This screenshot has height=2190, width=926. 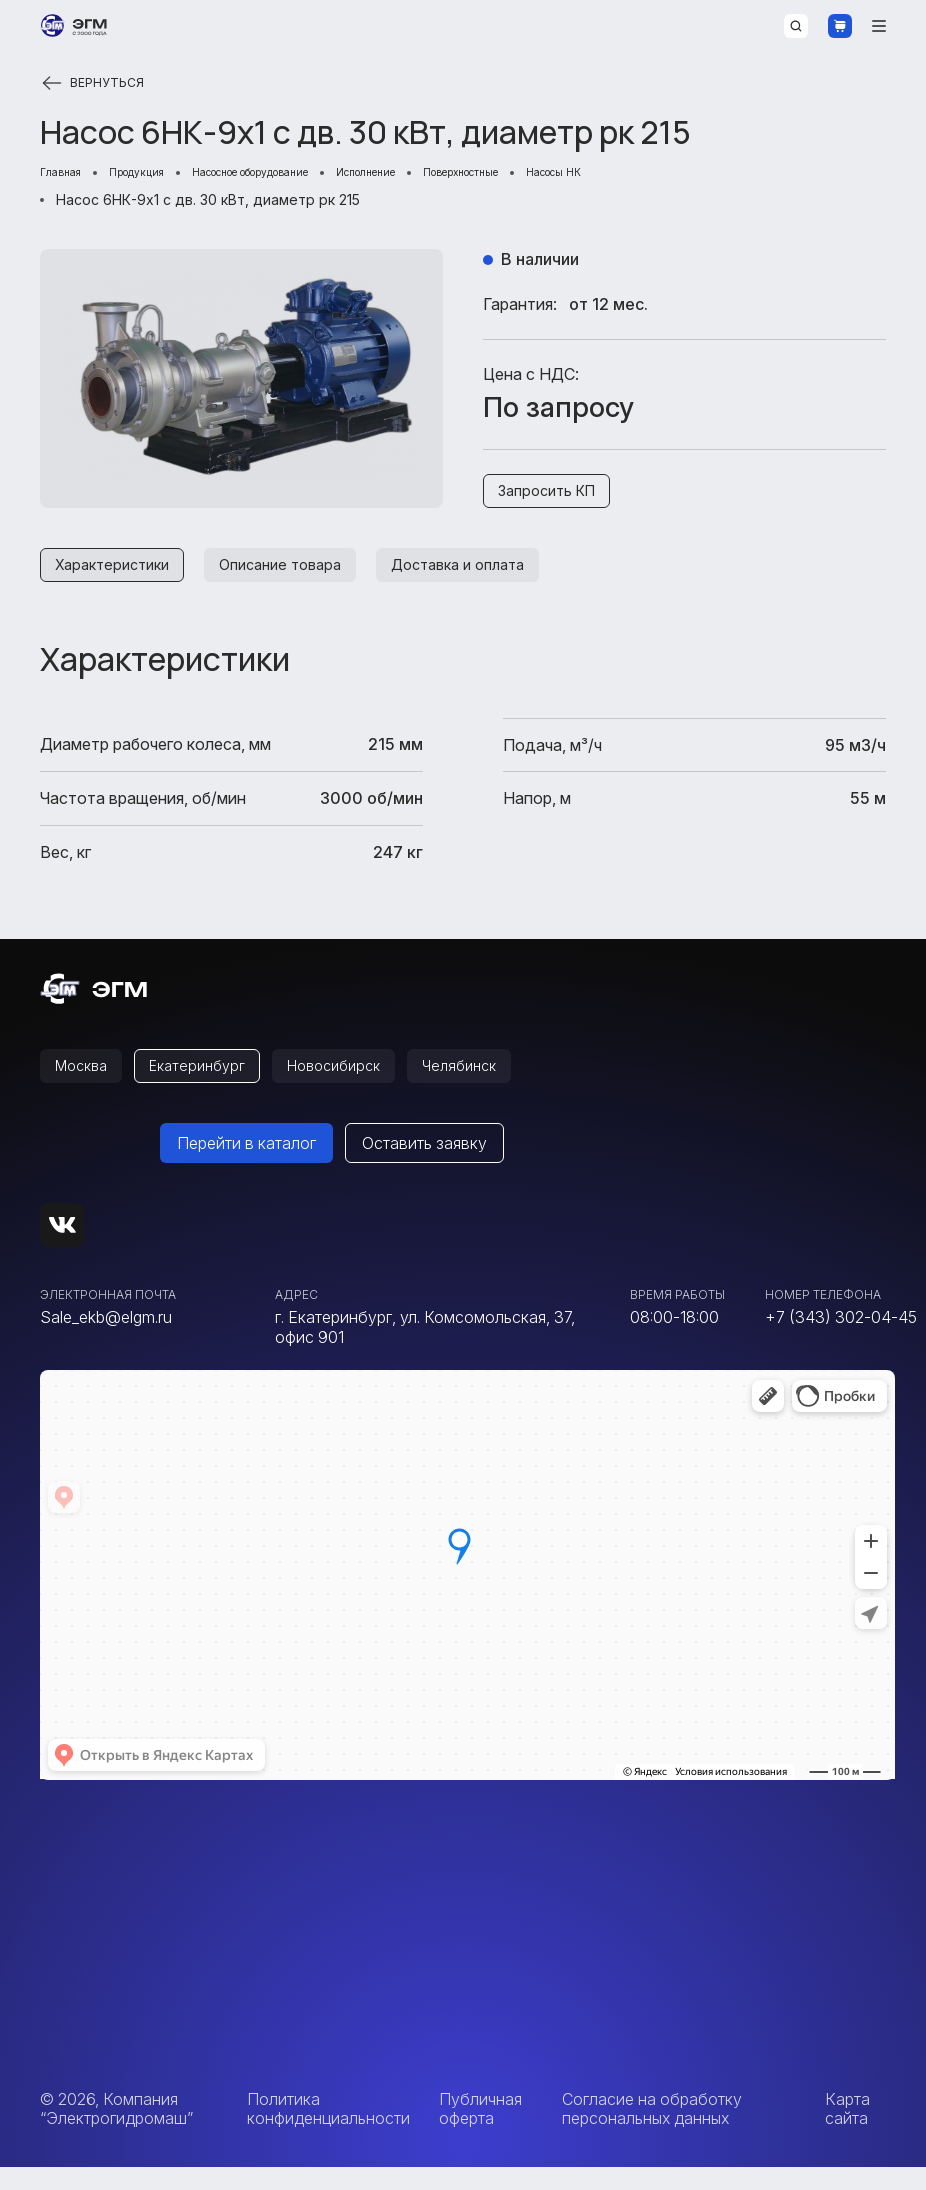 What do you see at coordinates (502, 1086) in the screenshot?
I see `Челябинск` at bounding box center [502, 1086].